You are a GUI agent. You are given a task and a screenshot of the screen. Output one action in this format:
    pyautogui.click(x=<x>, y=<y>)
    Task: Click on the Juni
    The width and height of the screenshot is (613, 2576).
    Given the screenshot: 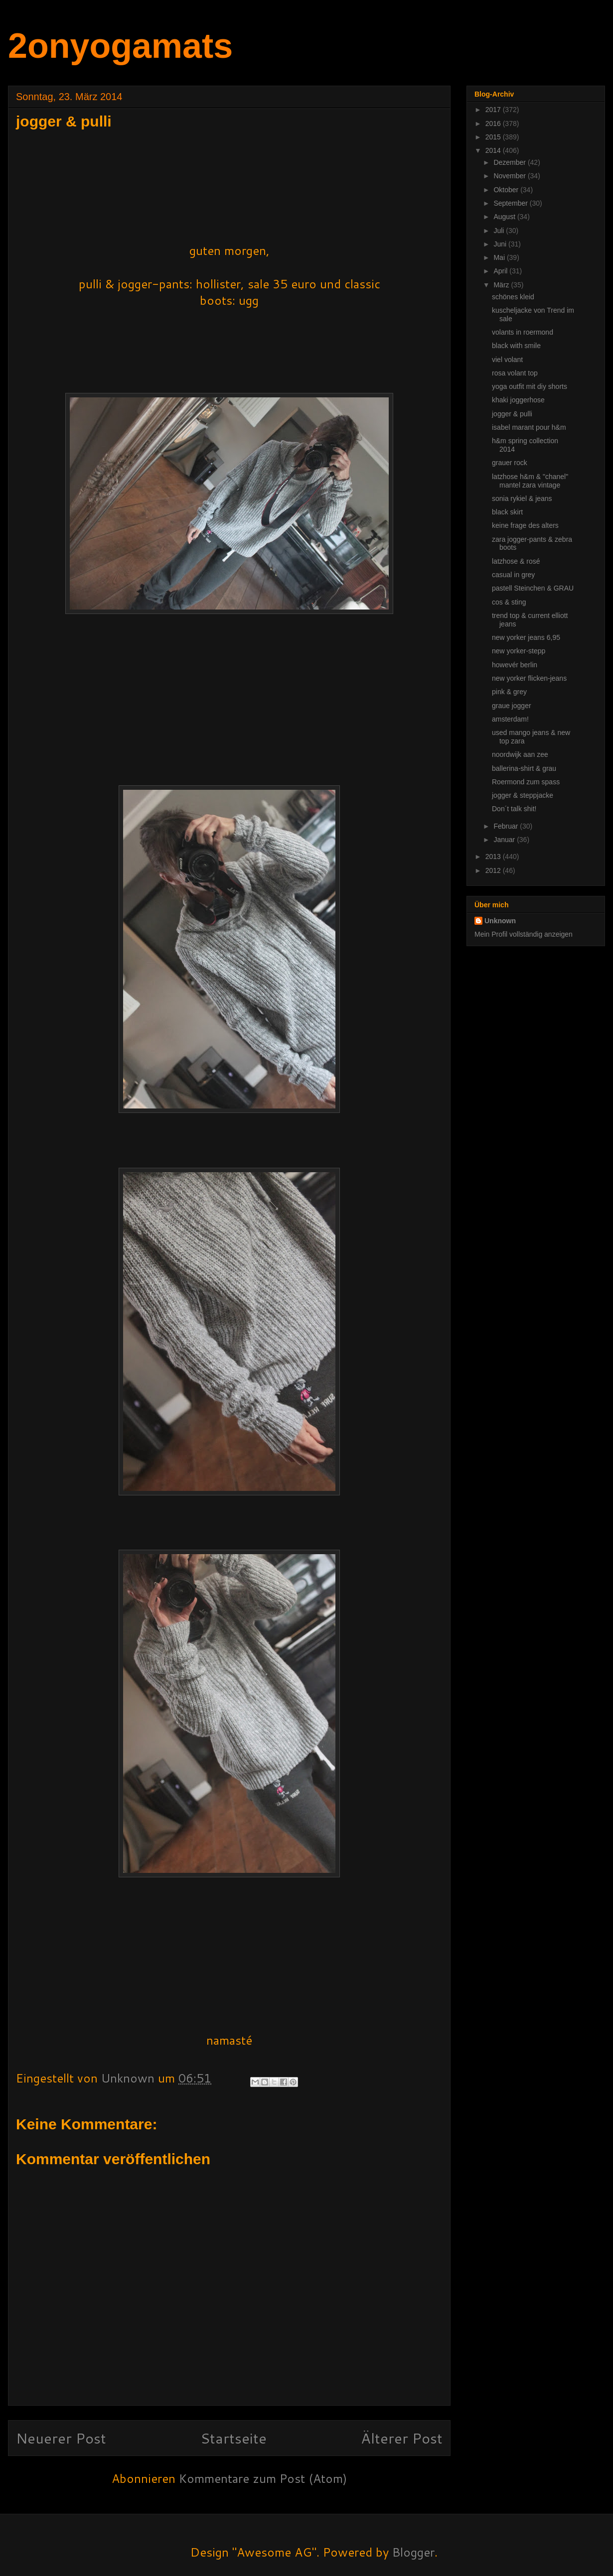 What is the action you would take?
    pyautogui.click(x=500, y=244)
    